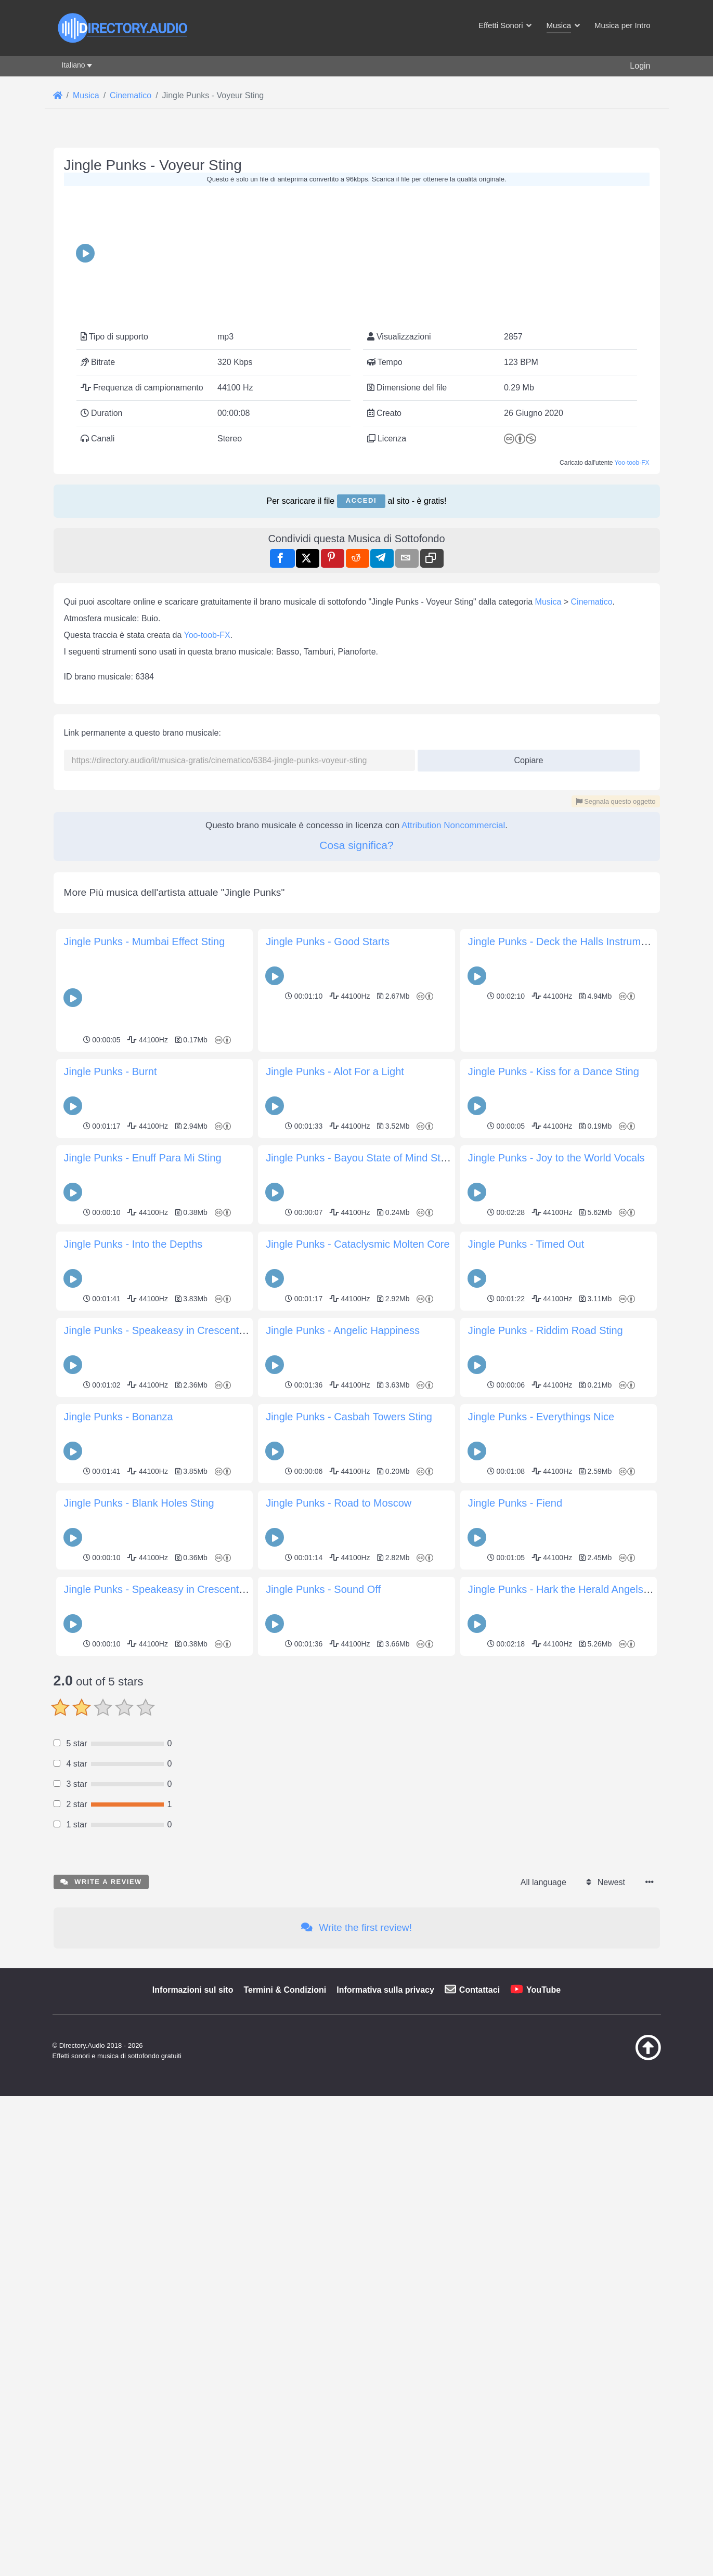 This screenshot has width=713, height=2576. What do you see at coordinates (632, 396) in the screenshot?
I see `Yoo-toob-FX` at bounding box center [632, 396].